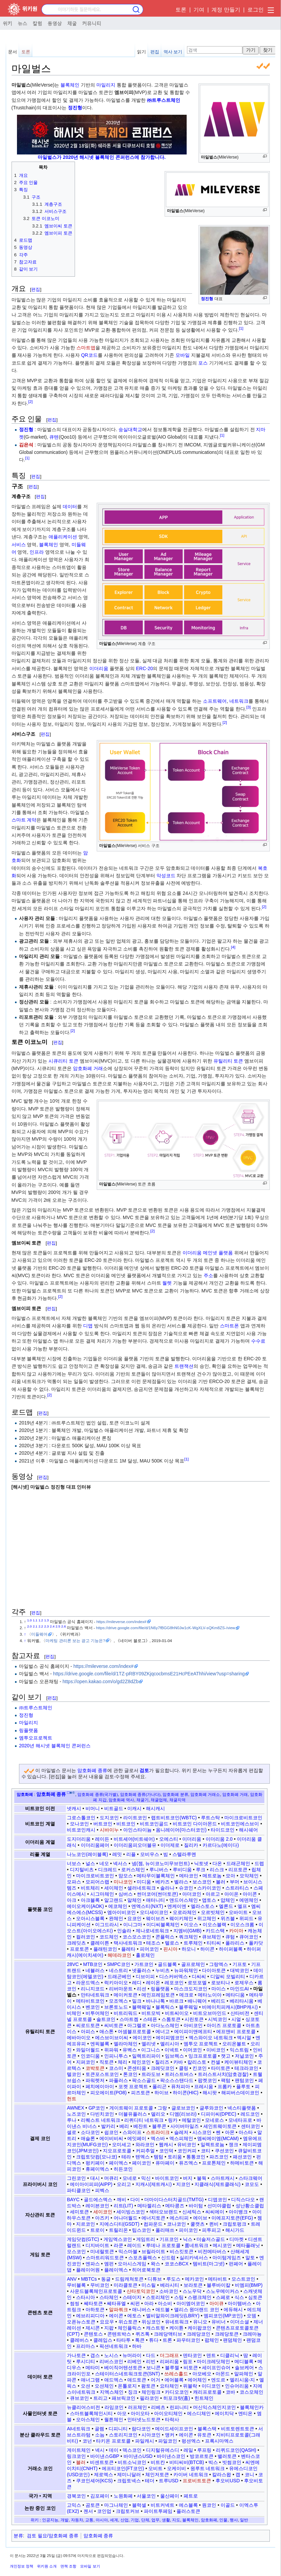  I want to click on 모아, so click(230, 1875).